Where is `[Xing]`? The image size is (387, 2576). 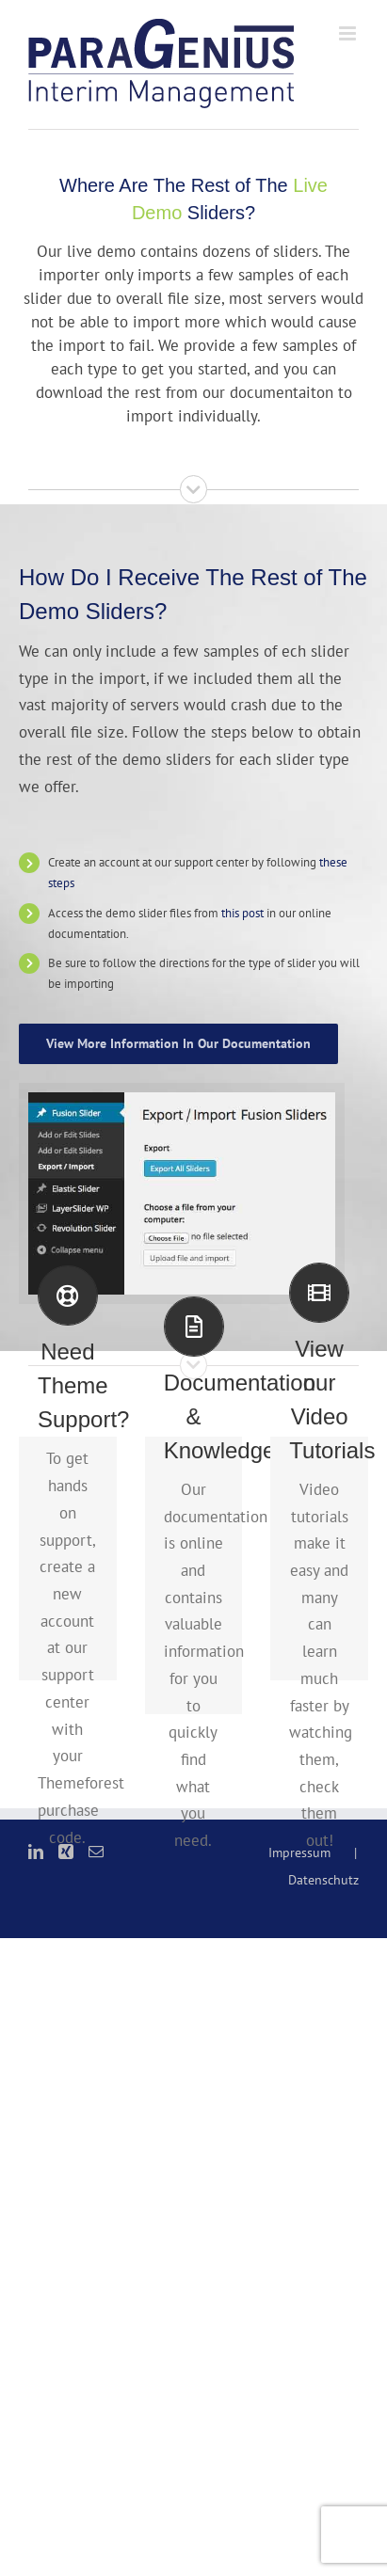
[Xing] is located at coordinates (65, 1851).